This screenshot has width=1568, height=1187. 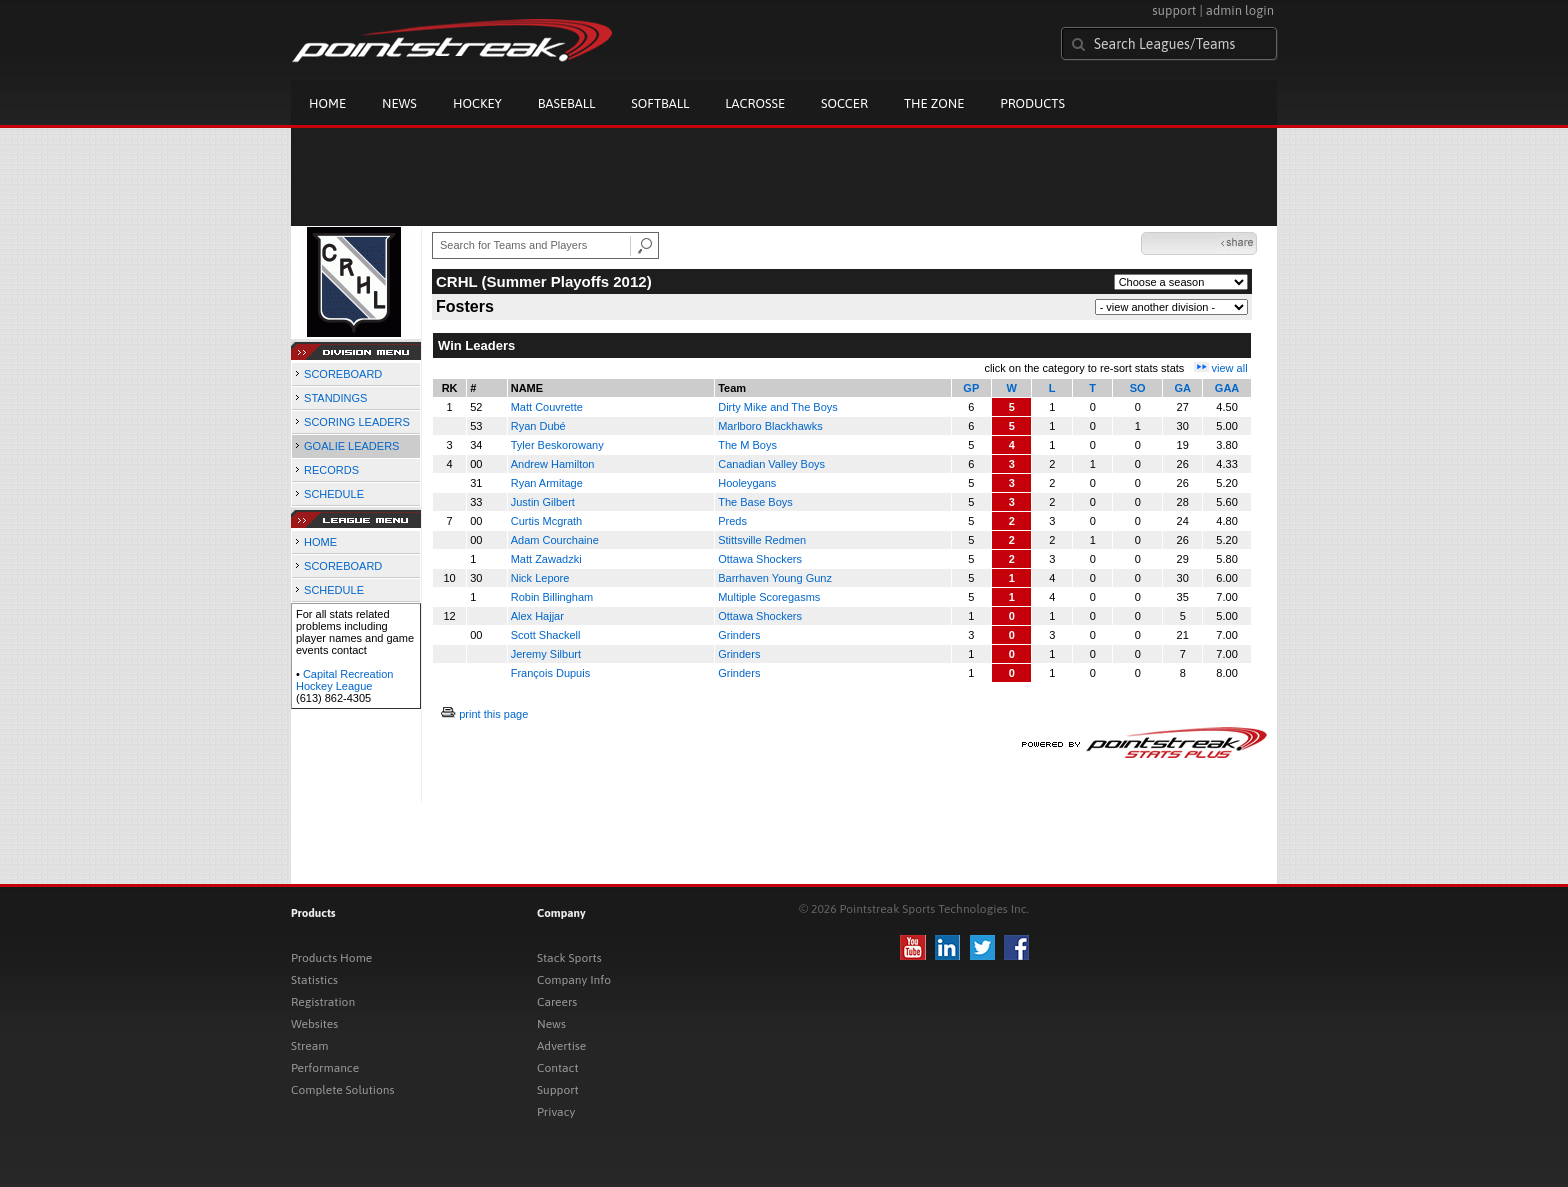 What do you see at coordinates (546, 559) in the screenshot?
I see `Matt Zawadzki` at bounding box center [546, 559].